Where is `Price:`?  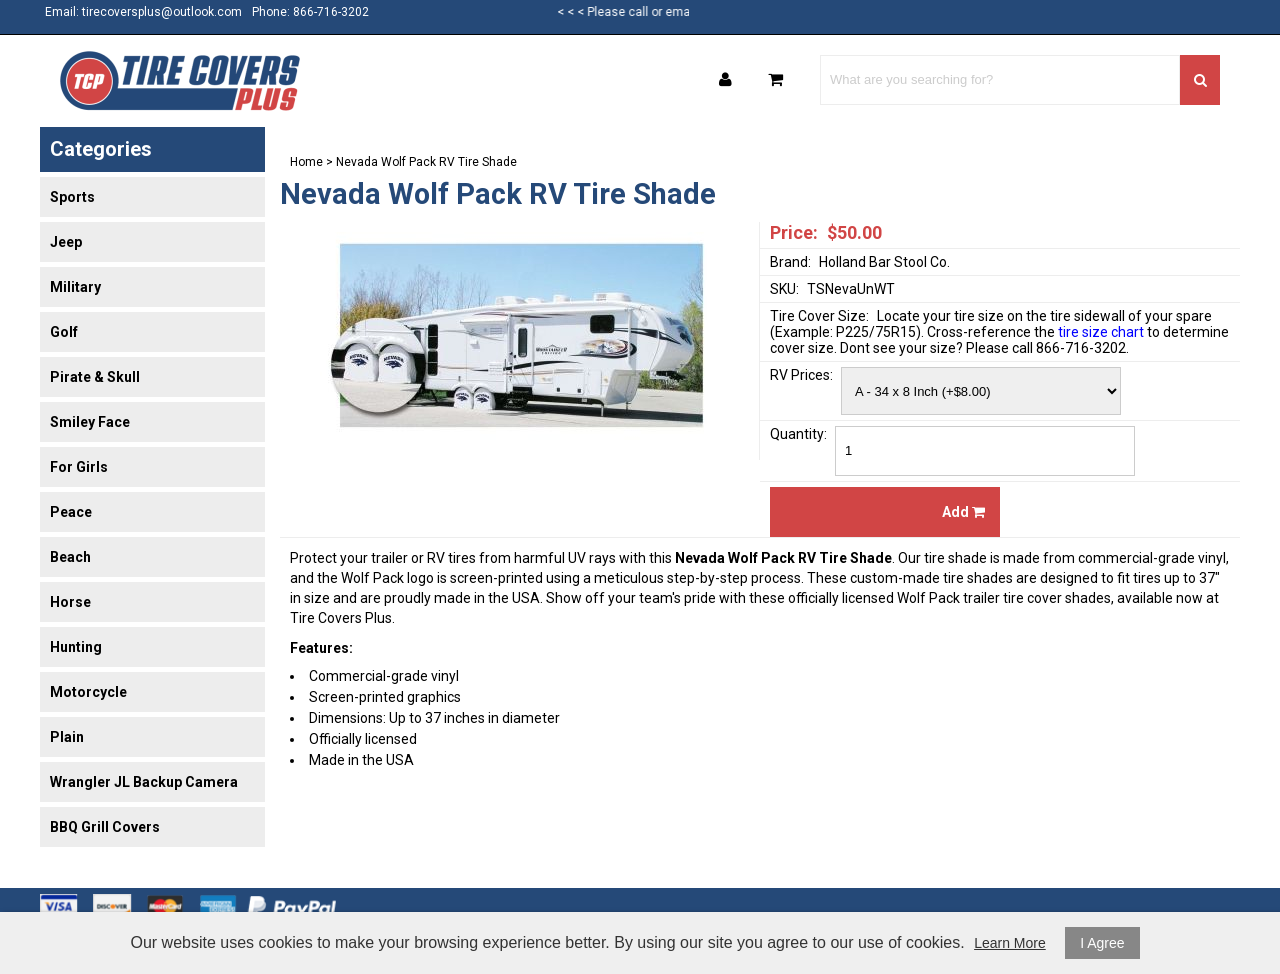
Price: is located at coordinates (794, 232).